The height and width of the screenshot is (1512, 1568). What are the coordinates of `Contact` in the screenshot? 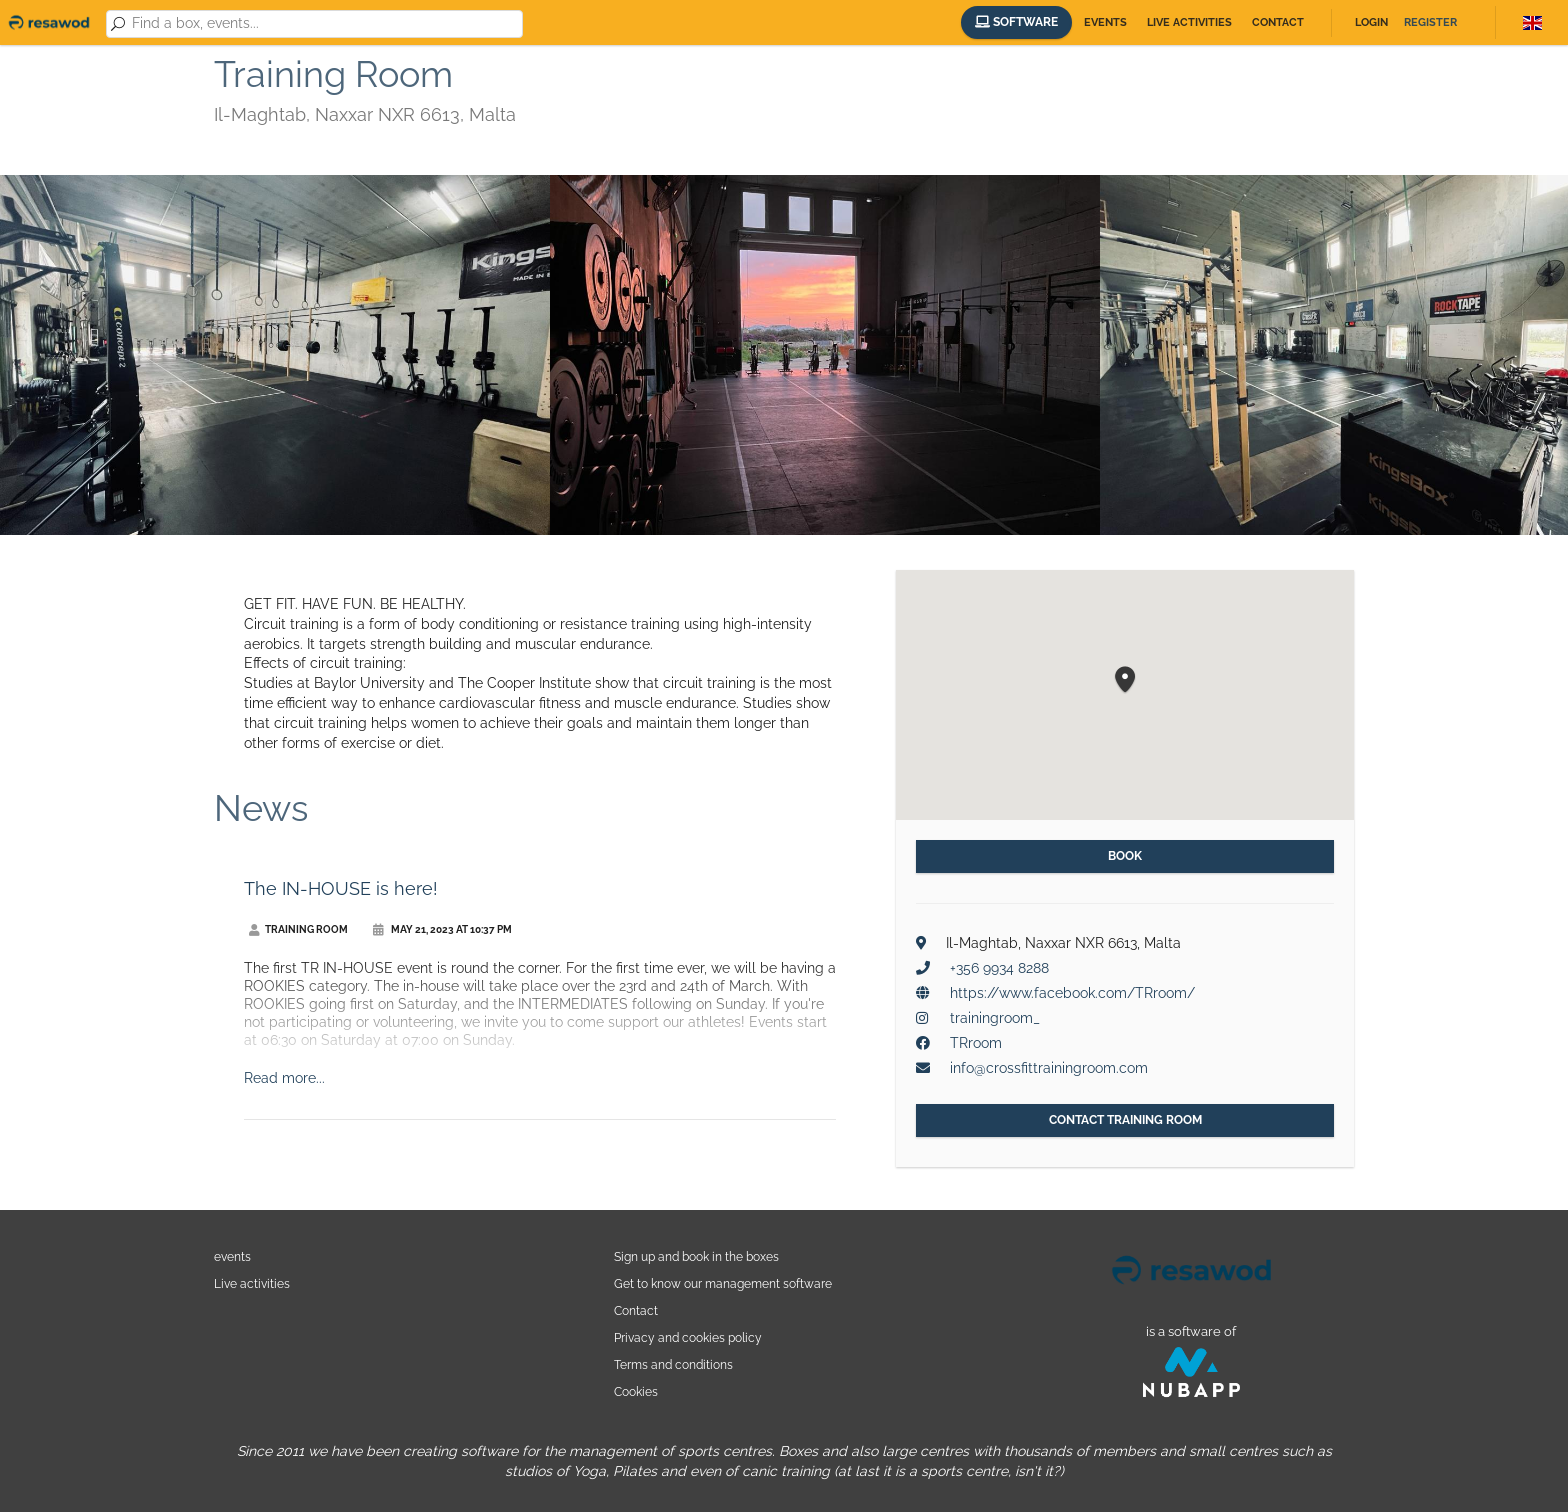 It's located at (1278, 22).